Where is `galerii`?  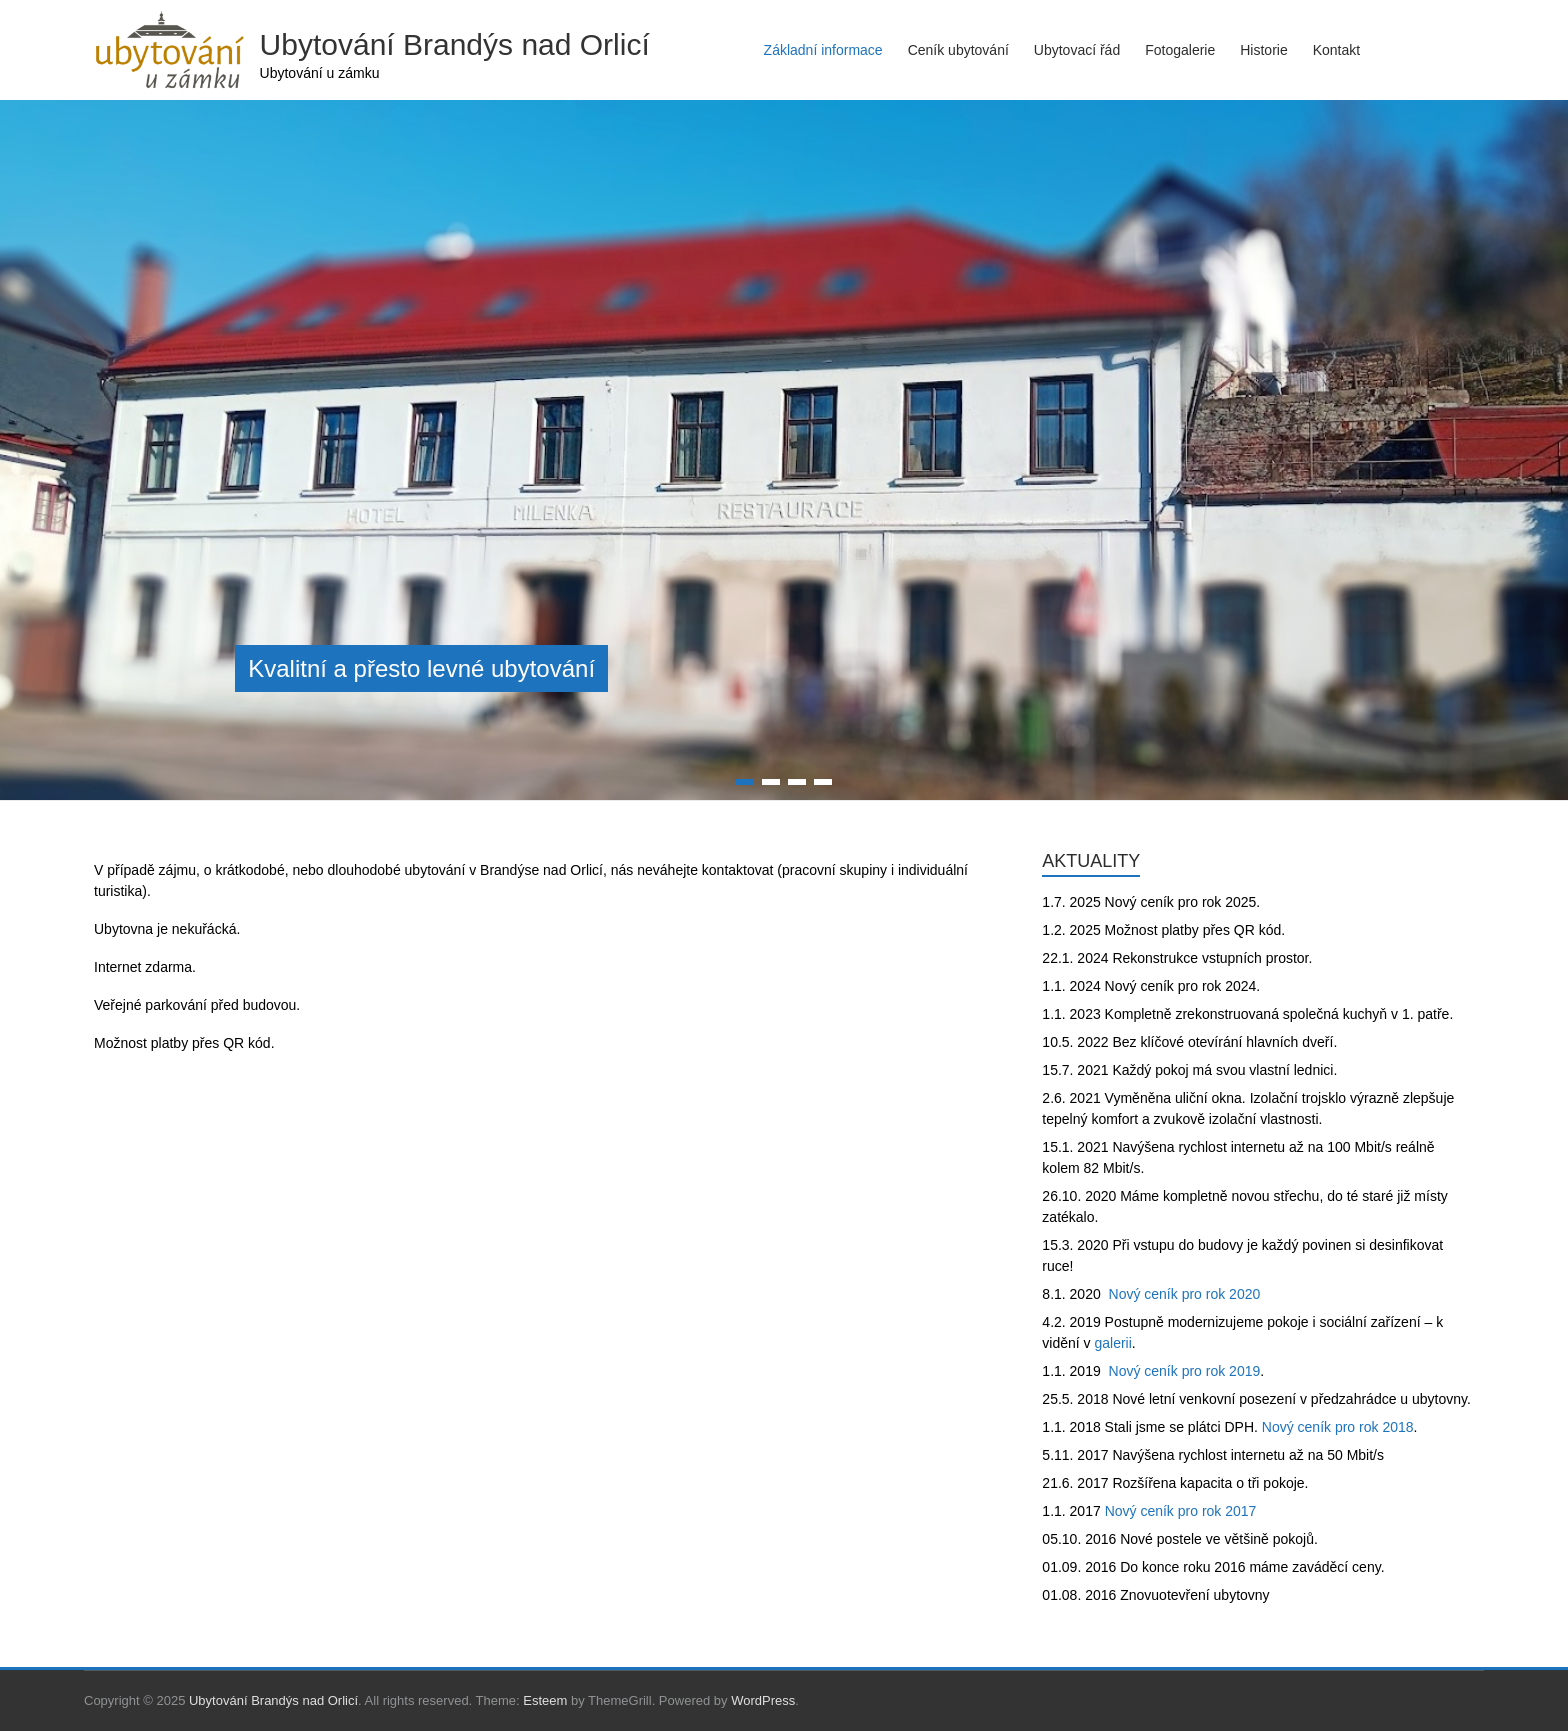 galerii is located at coordinates (1112, 1343).